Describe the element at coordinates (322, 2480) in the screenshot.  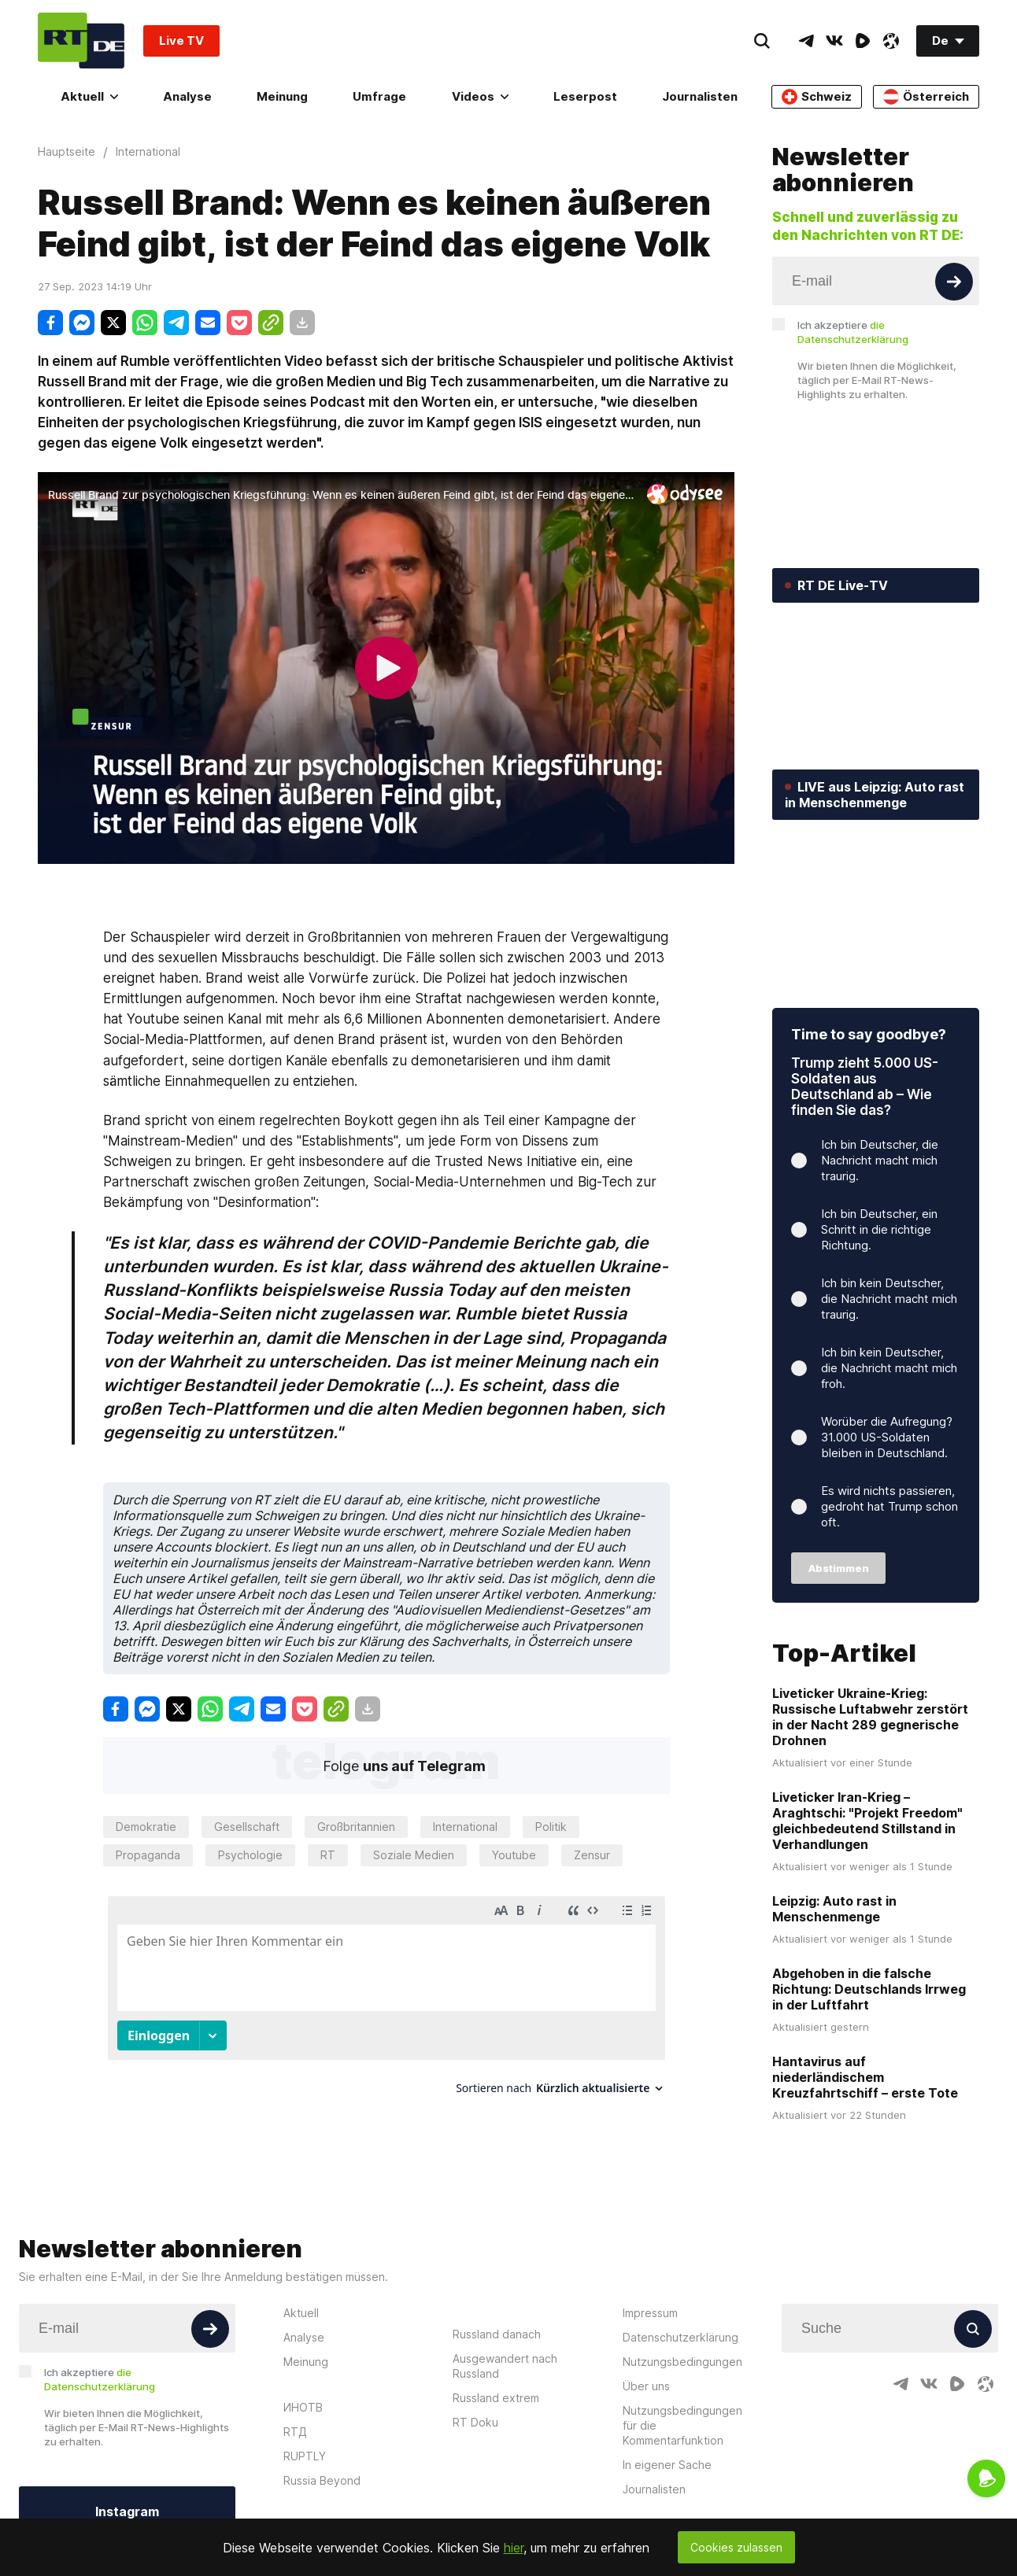
I see `Russia Beyond` at that location.